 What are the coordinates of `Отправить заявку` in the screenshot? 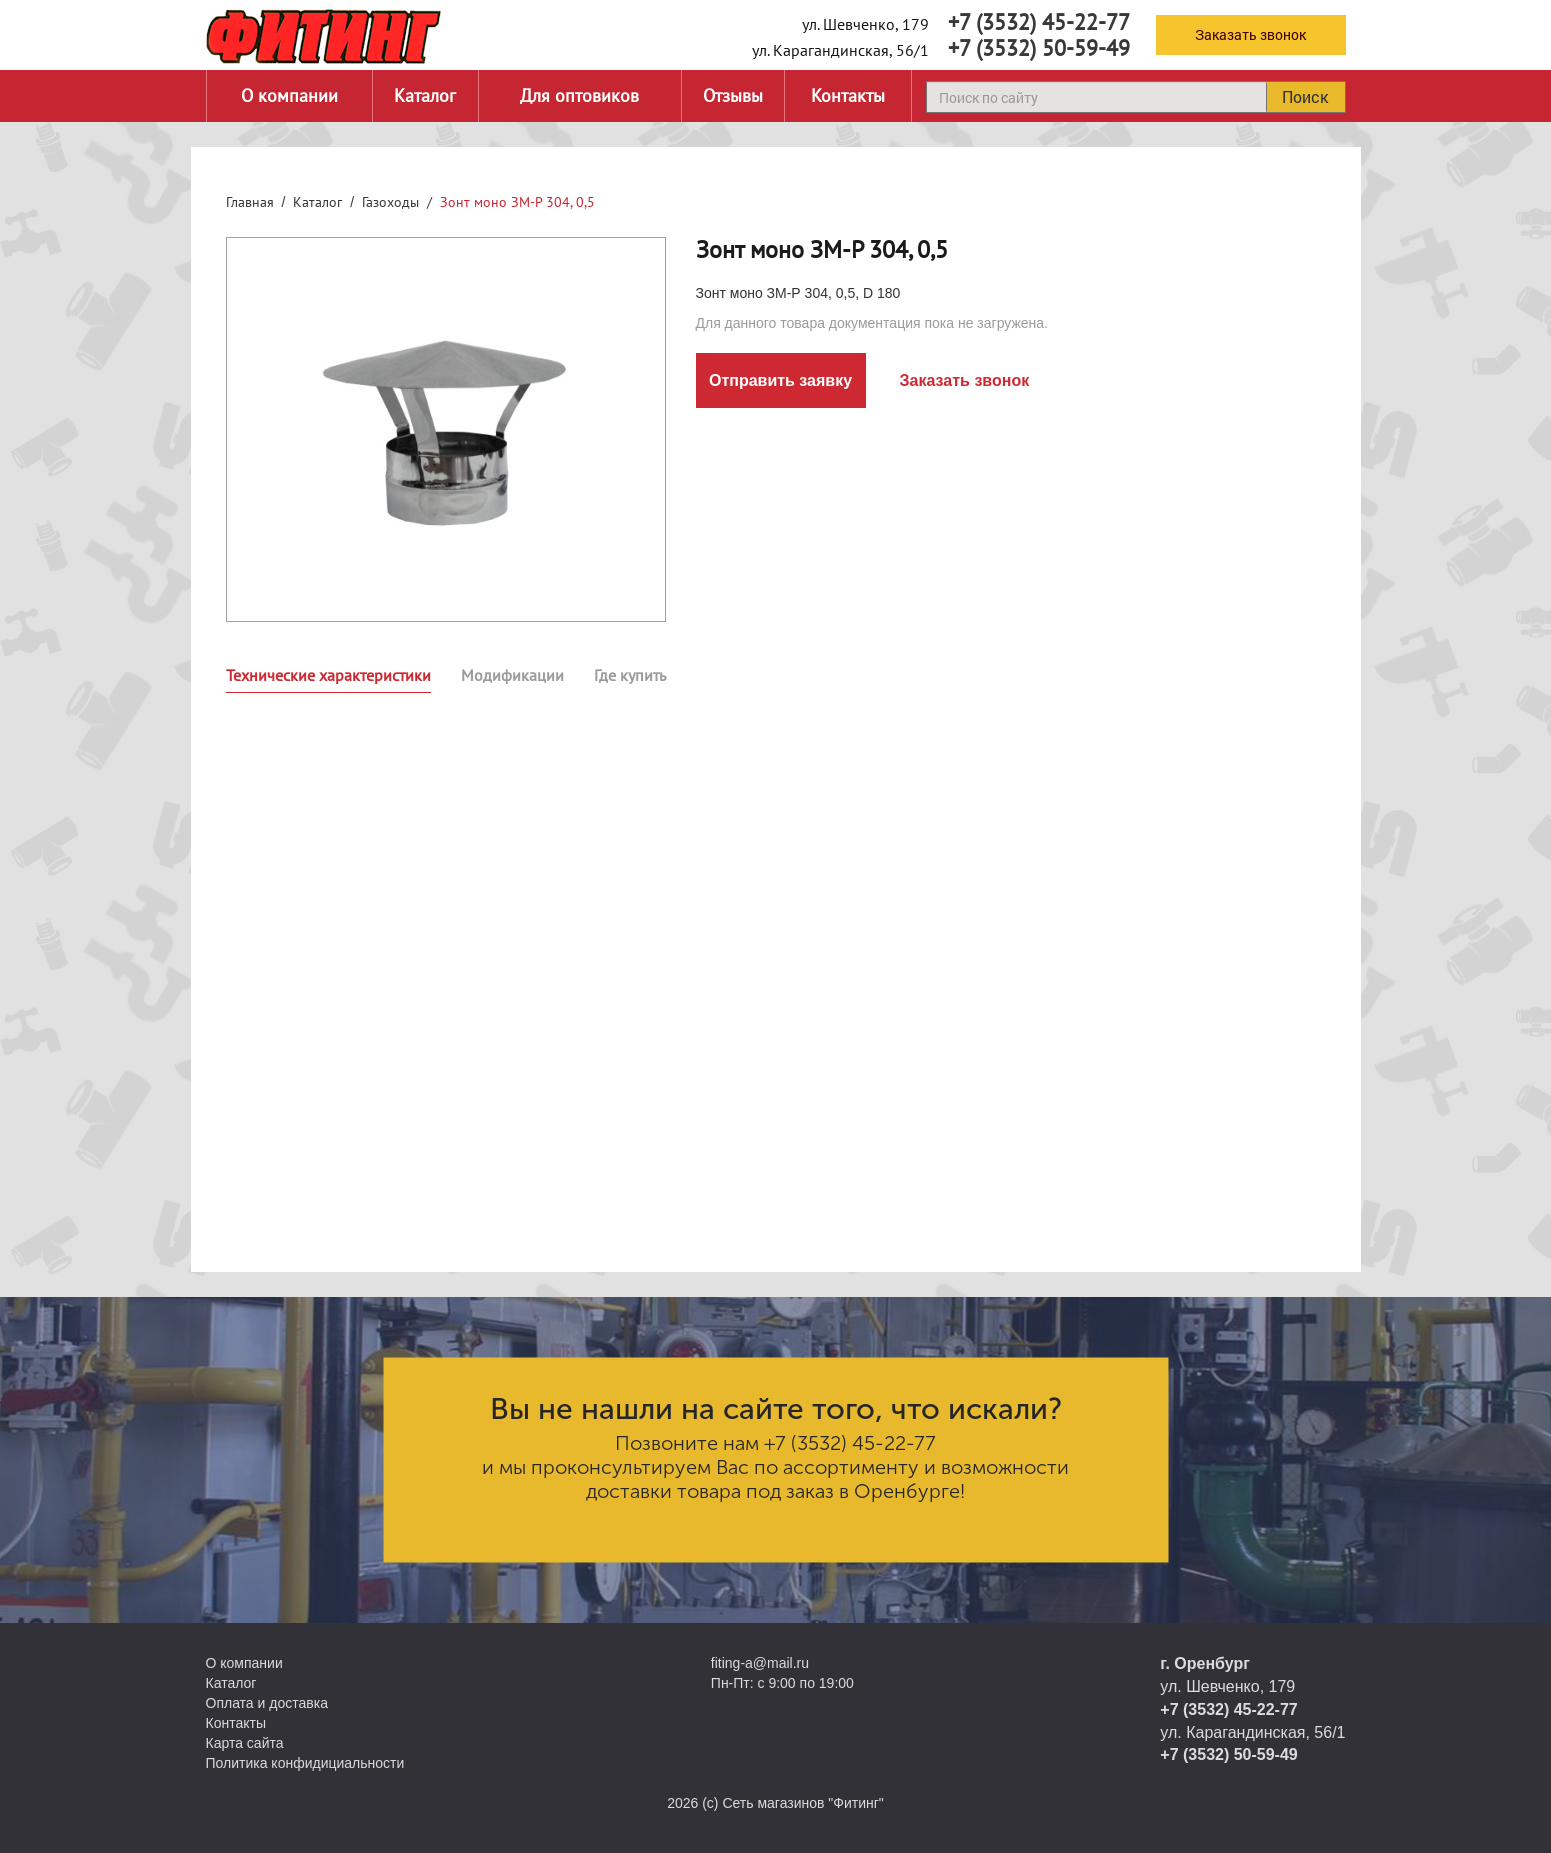 It's located at (780, 380).